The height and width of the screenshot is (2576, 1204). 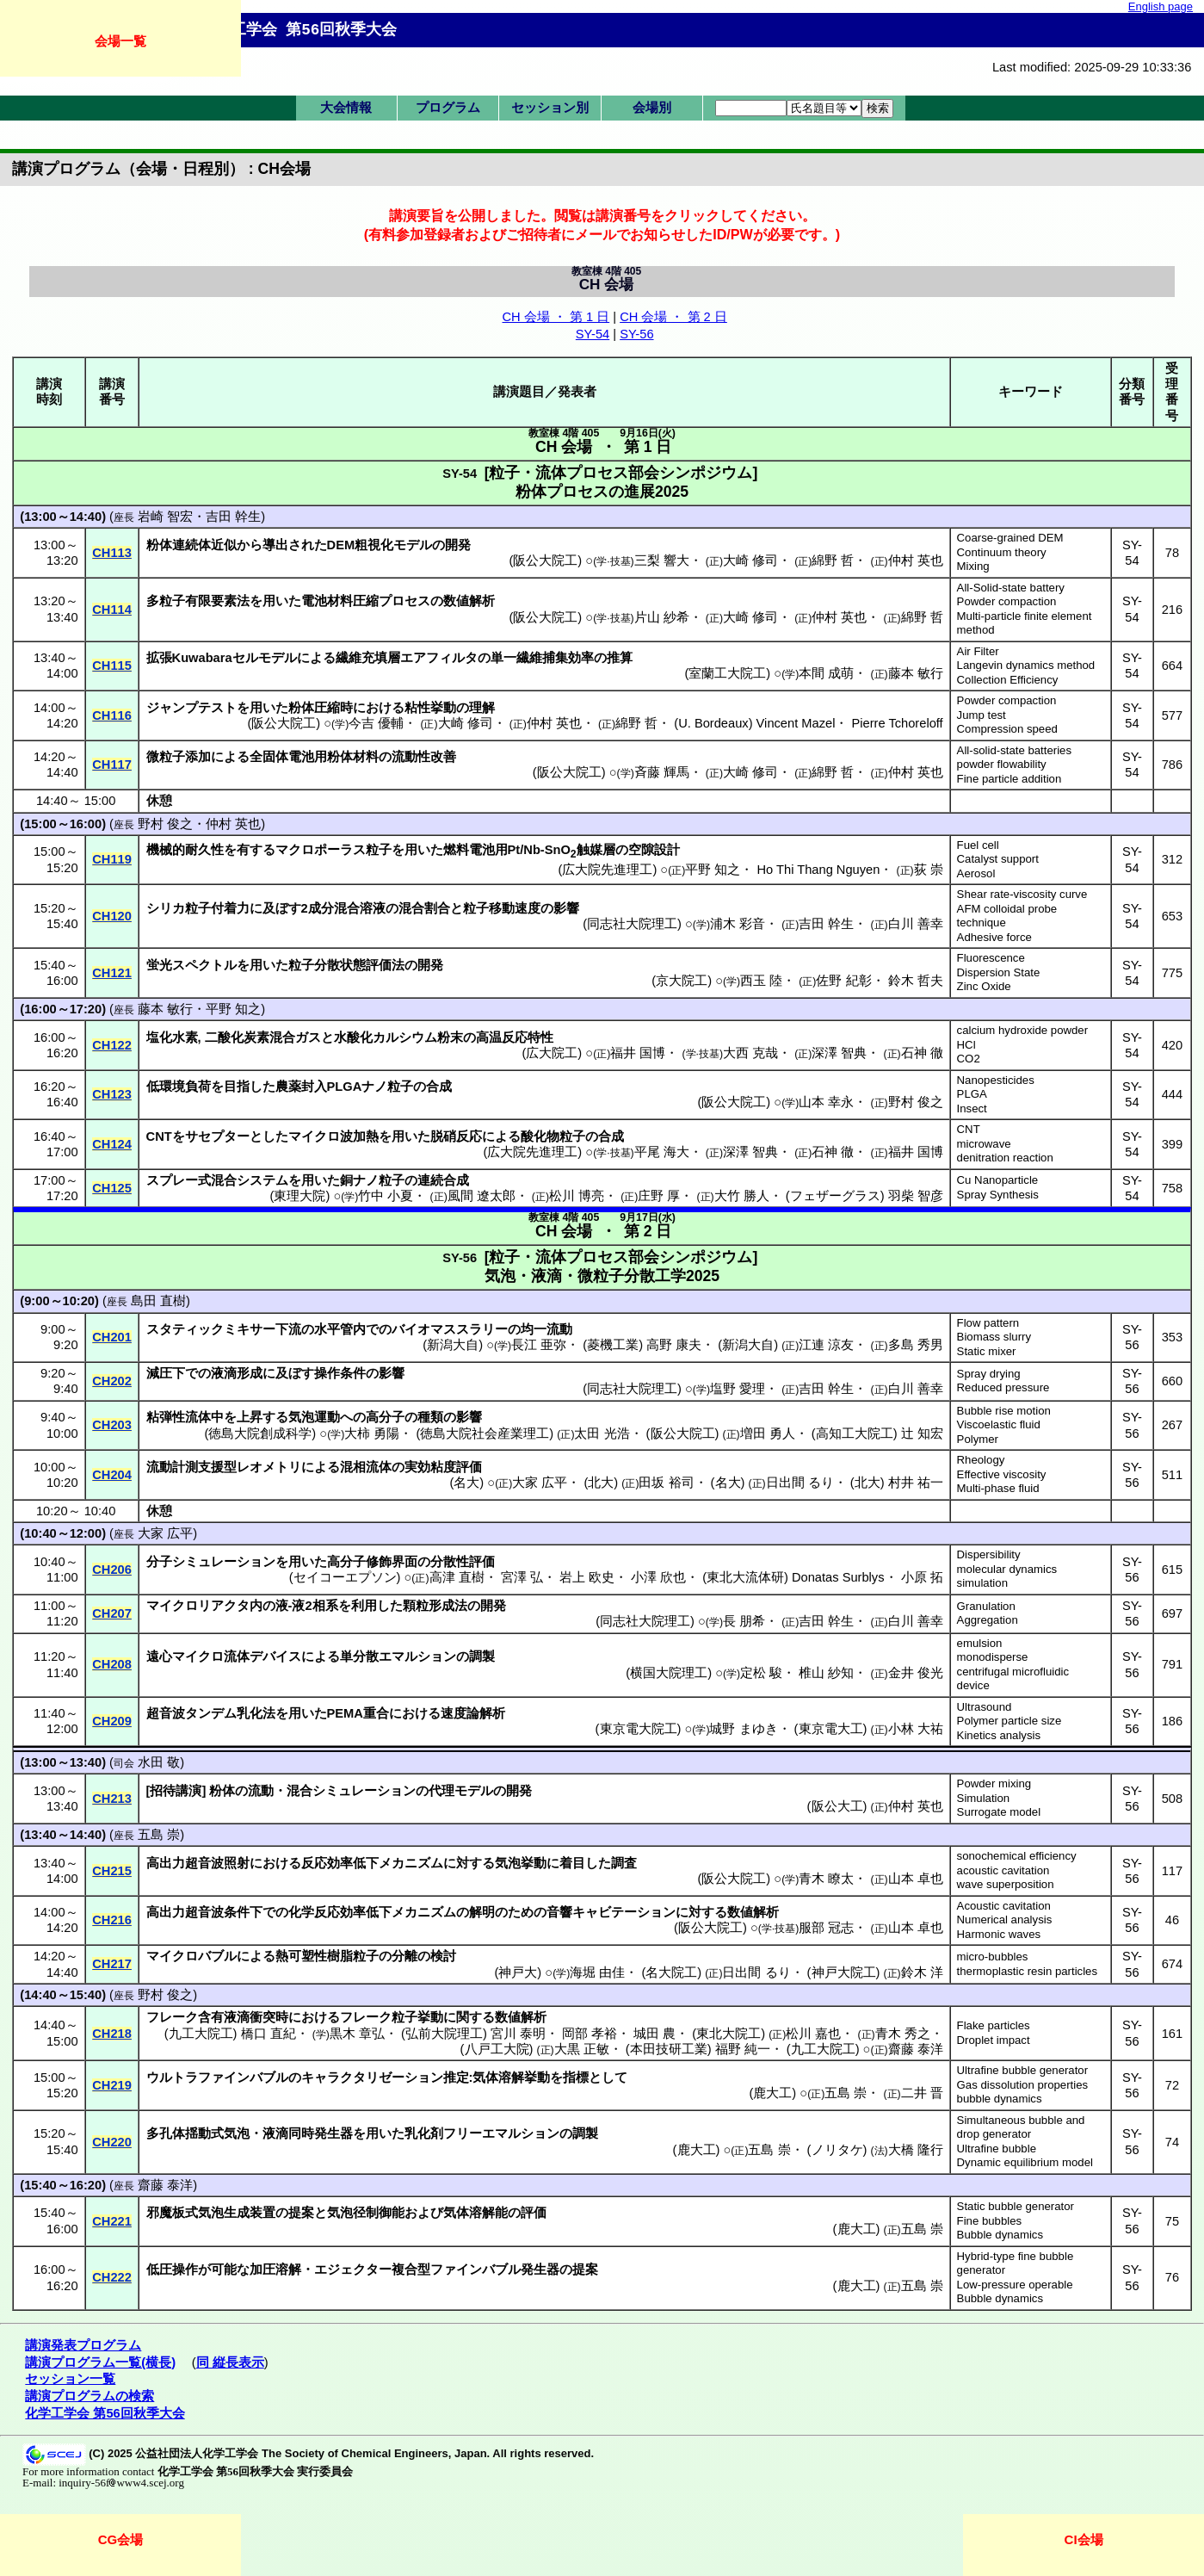 I want to click on 広大院工, so click(x=551, y=1053).